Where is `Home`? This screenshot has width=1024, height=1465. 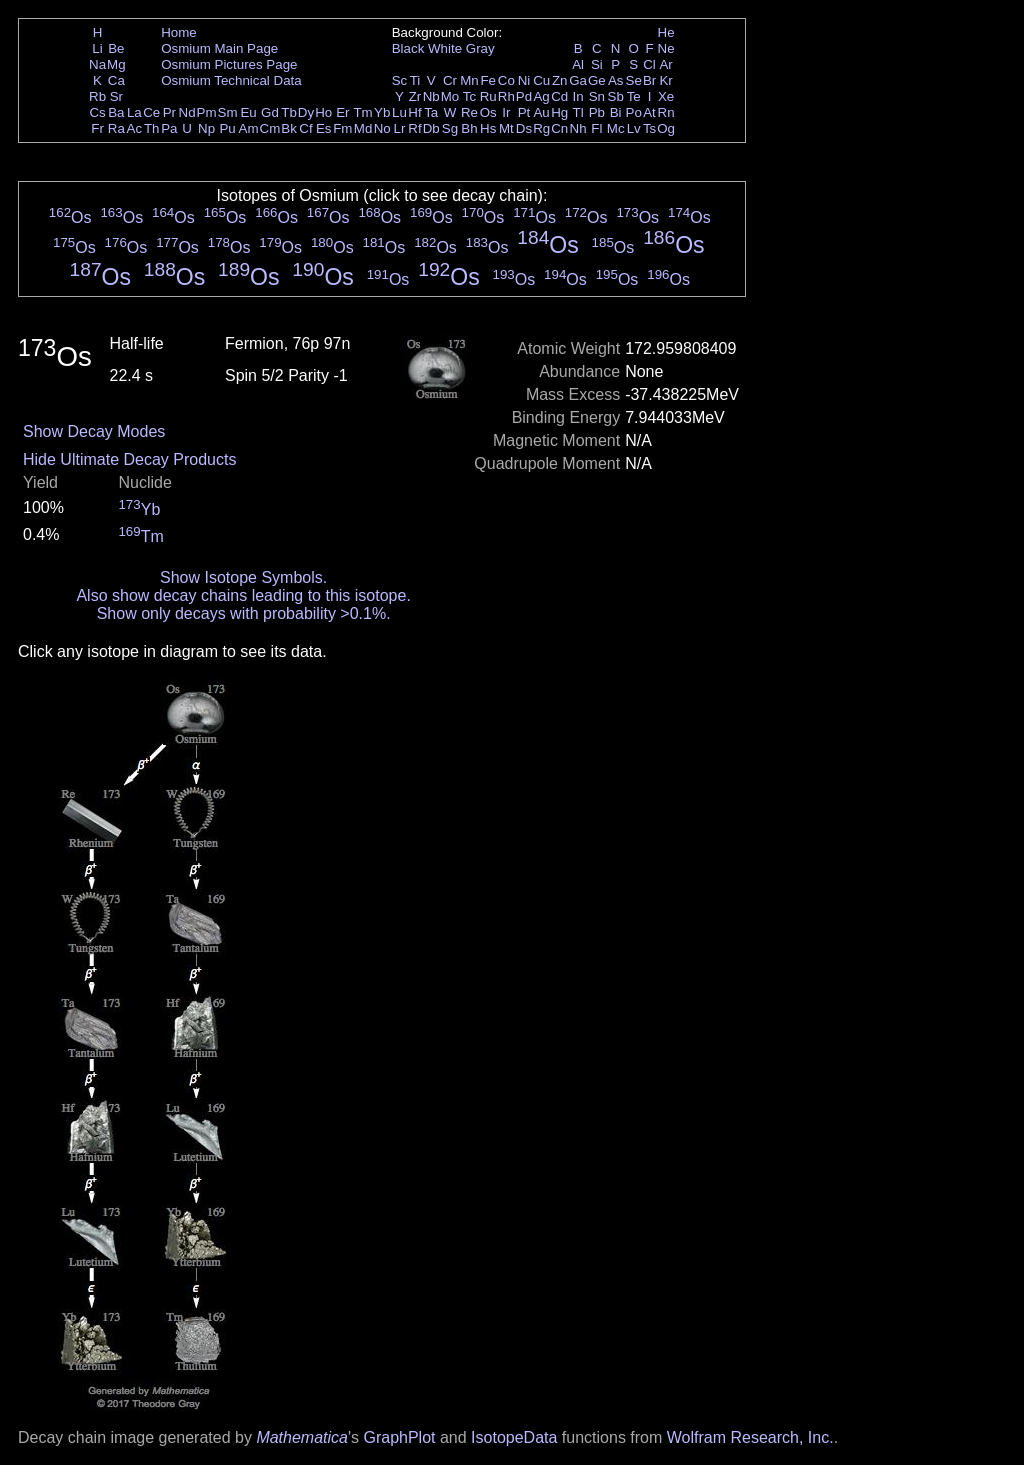
Home is located at coordinates (179, 32).